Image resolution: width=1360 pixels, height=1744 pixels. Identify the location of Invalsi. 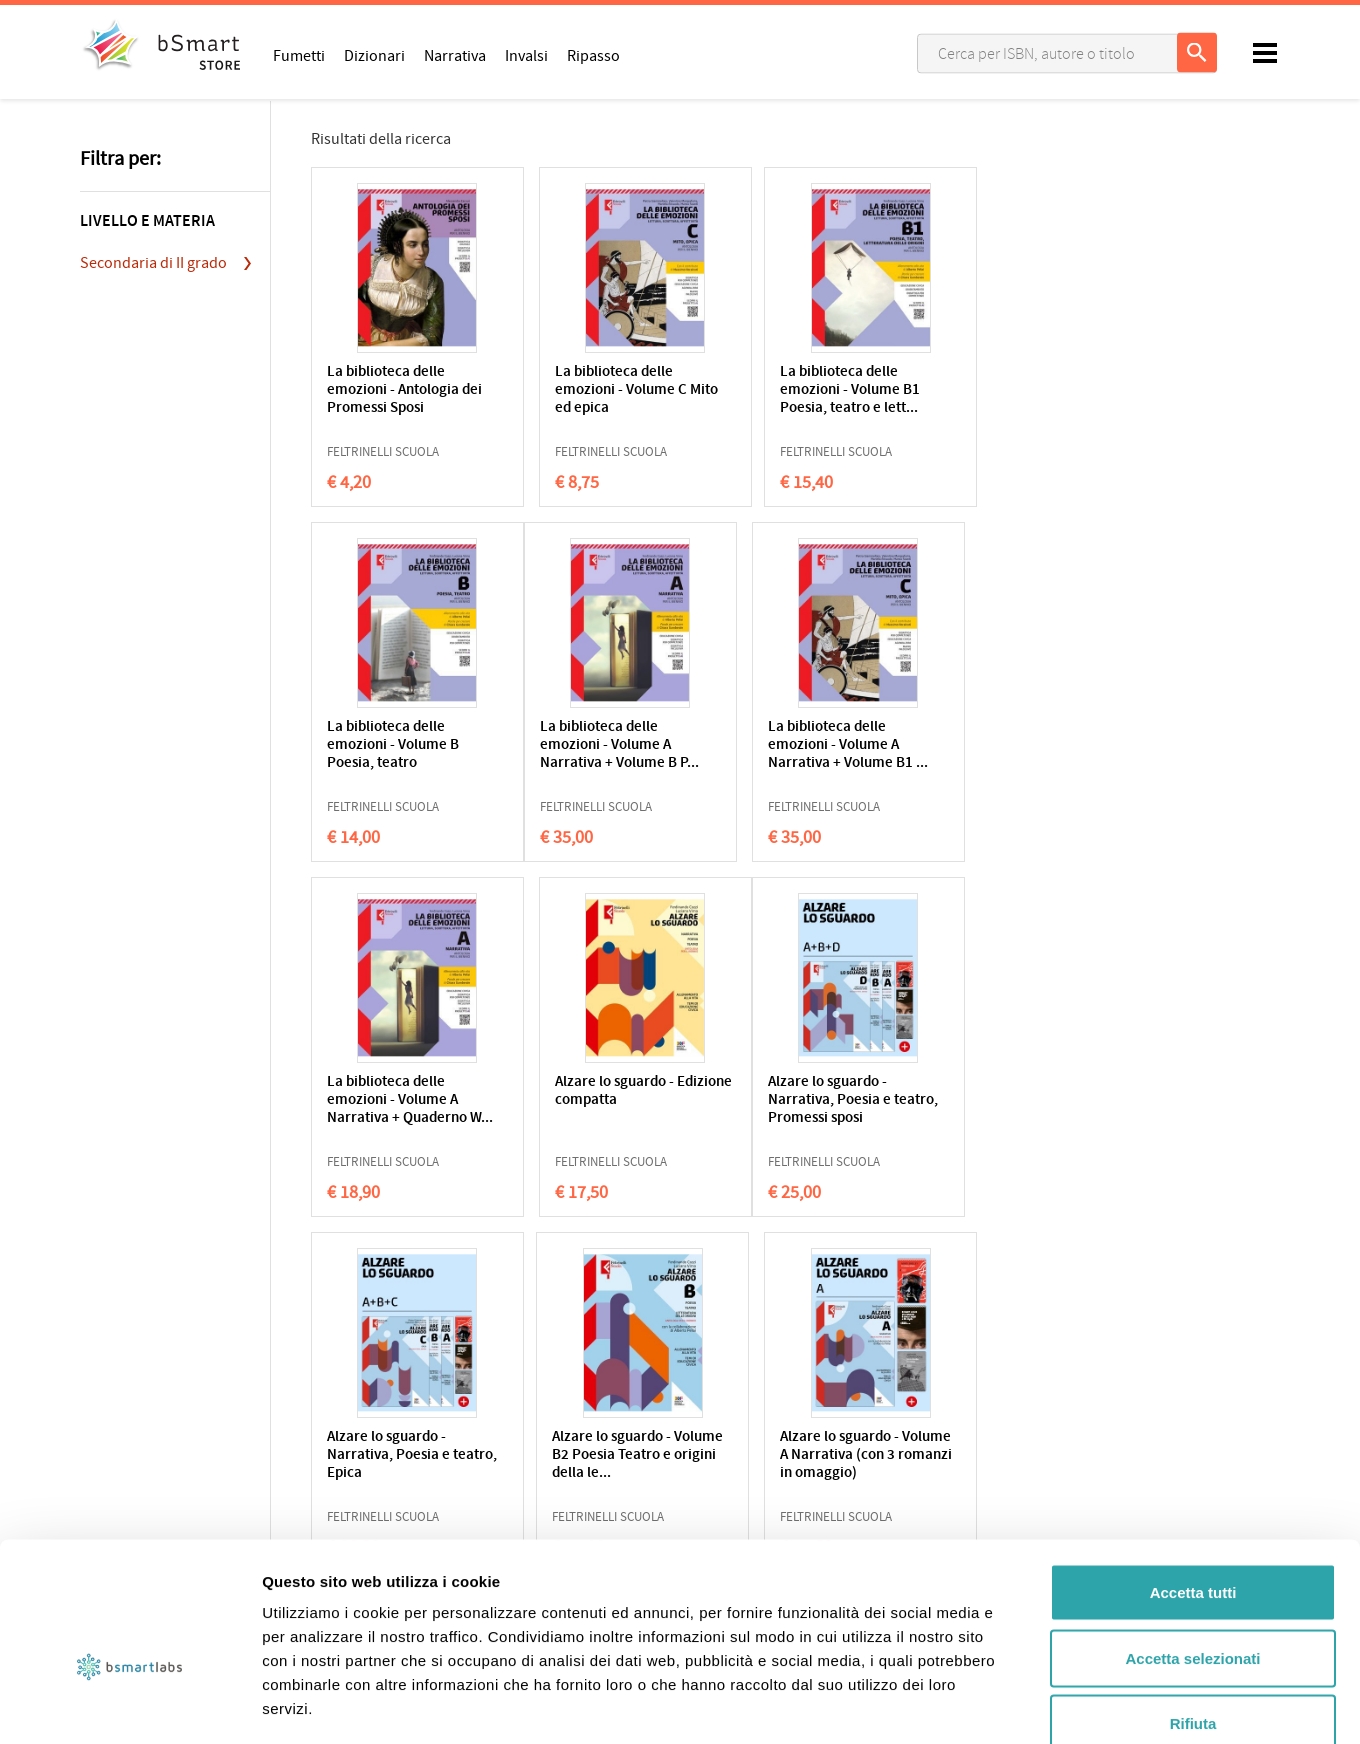
(526, 55).